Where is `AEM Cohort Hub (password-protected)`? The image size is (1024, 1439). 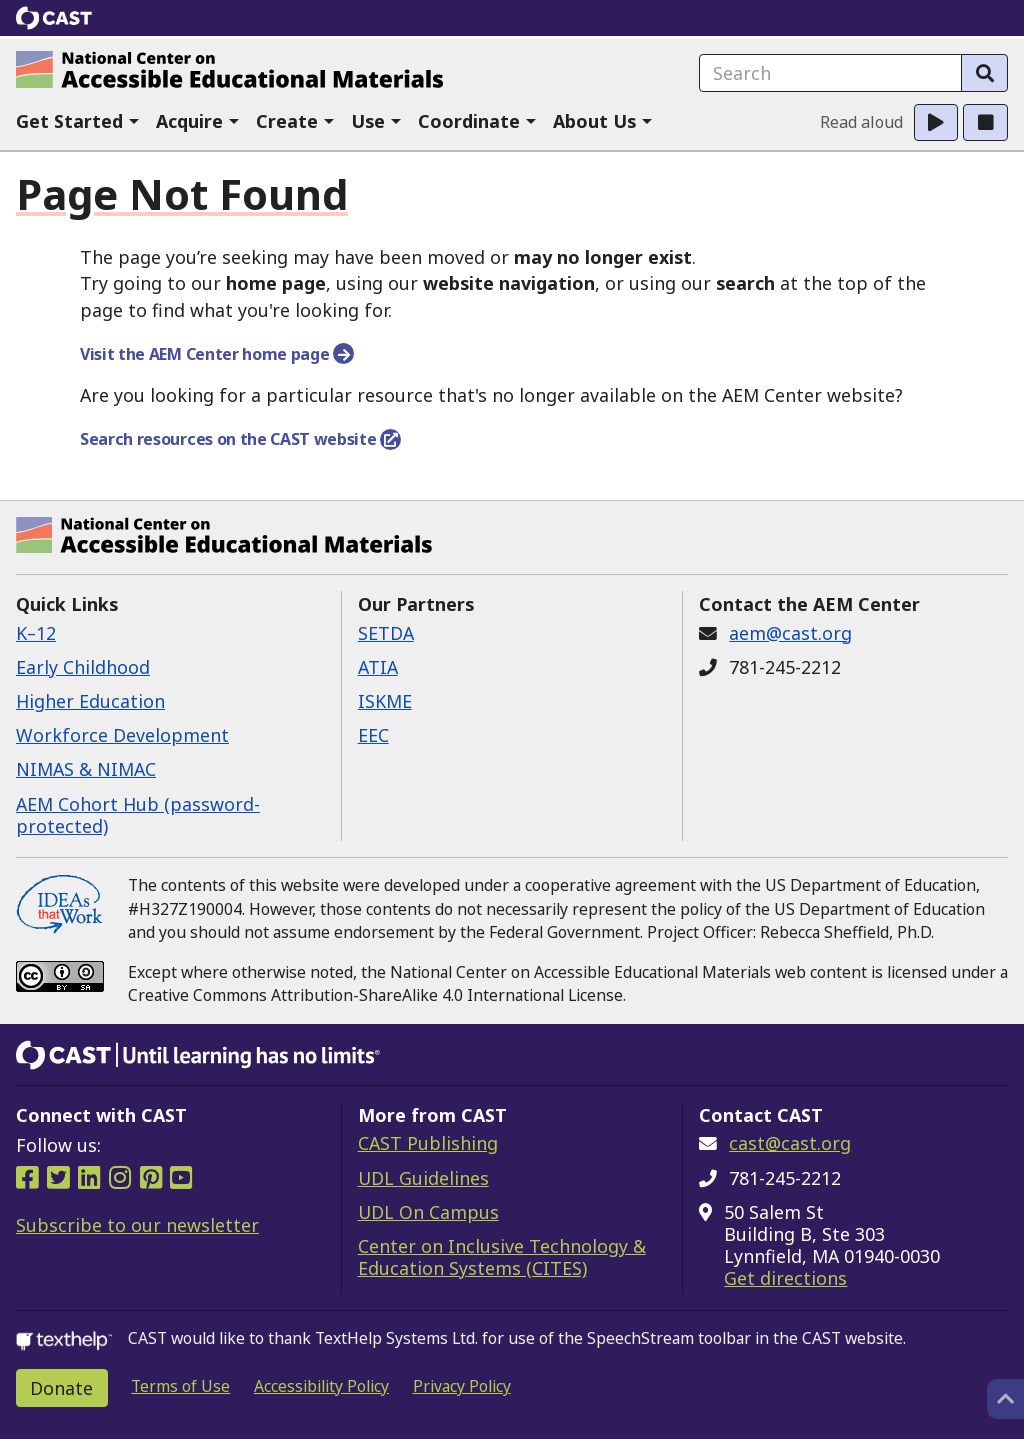
AEM Cohort Hub (password-protected) is located at coordinates (138, 815).